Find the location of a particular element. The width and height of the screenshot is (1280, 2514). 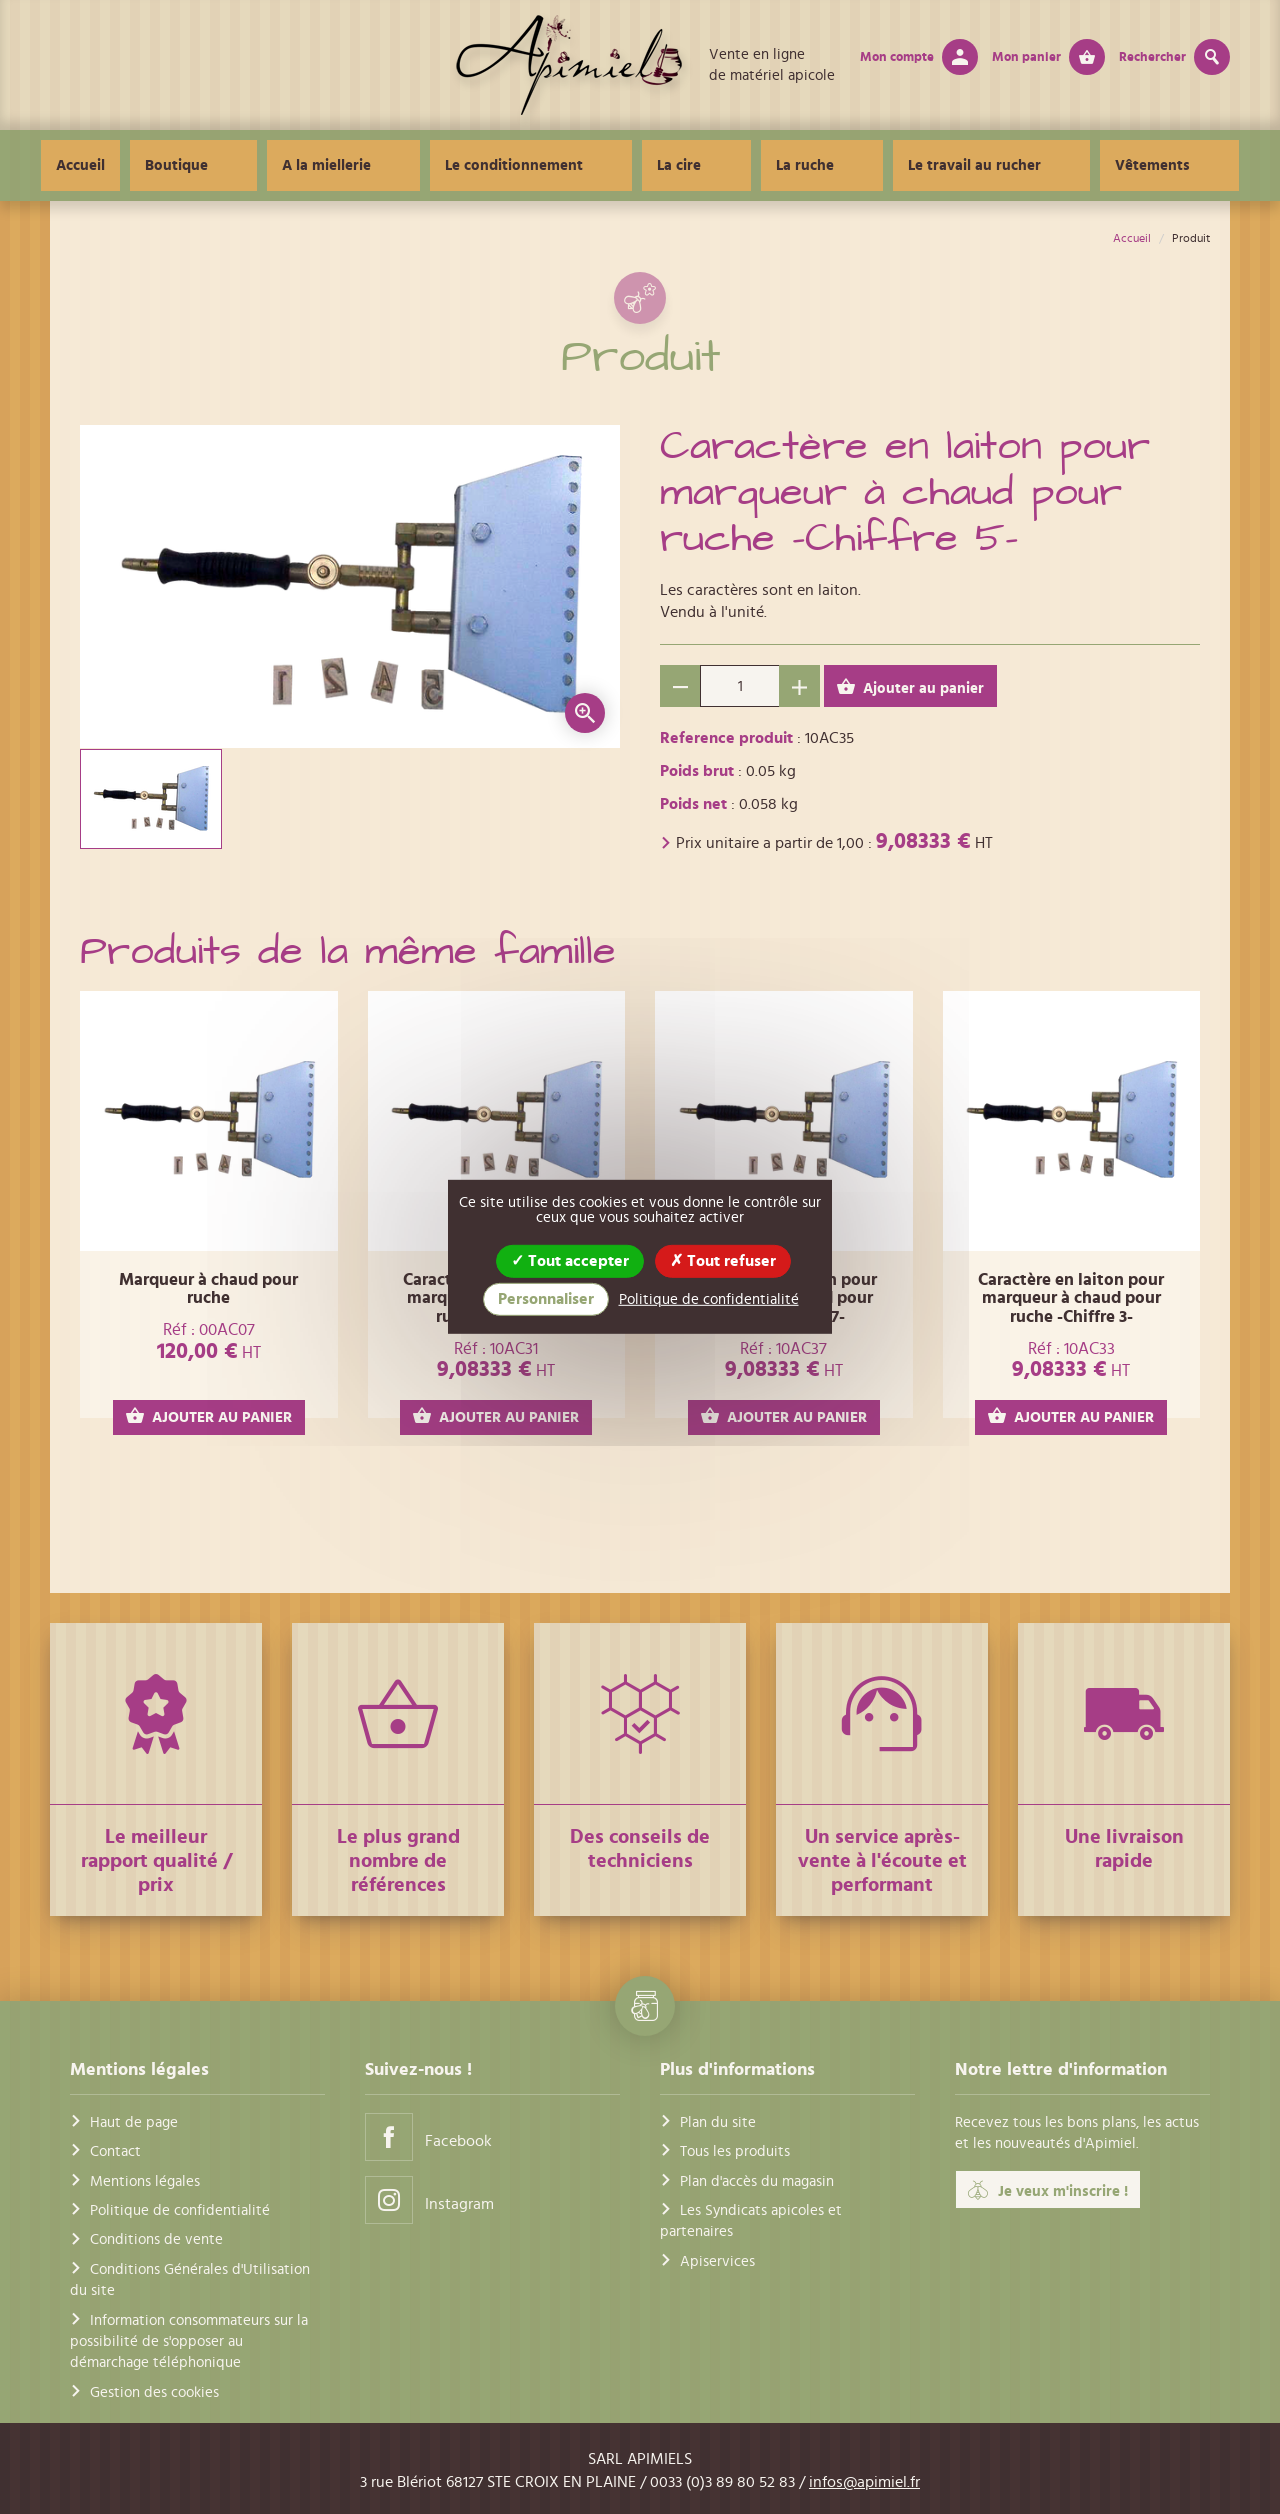

Ajouter au panier is located at coordinates (910, 687).